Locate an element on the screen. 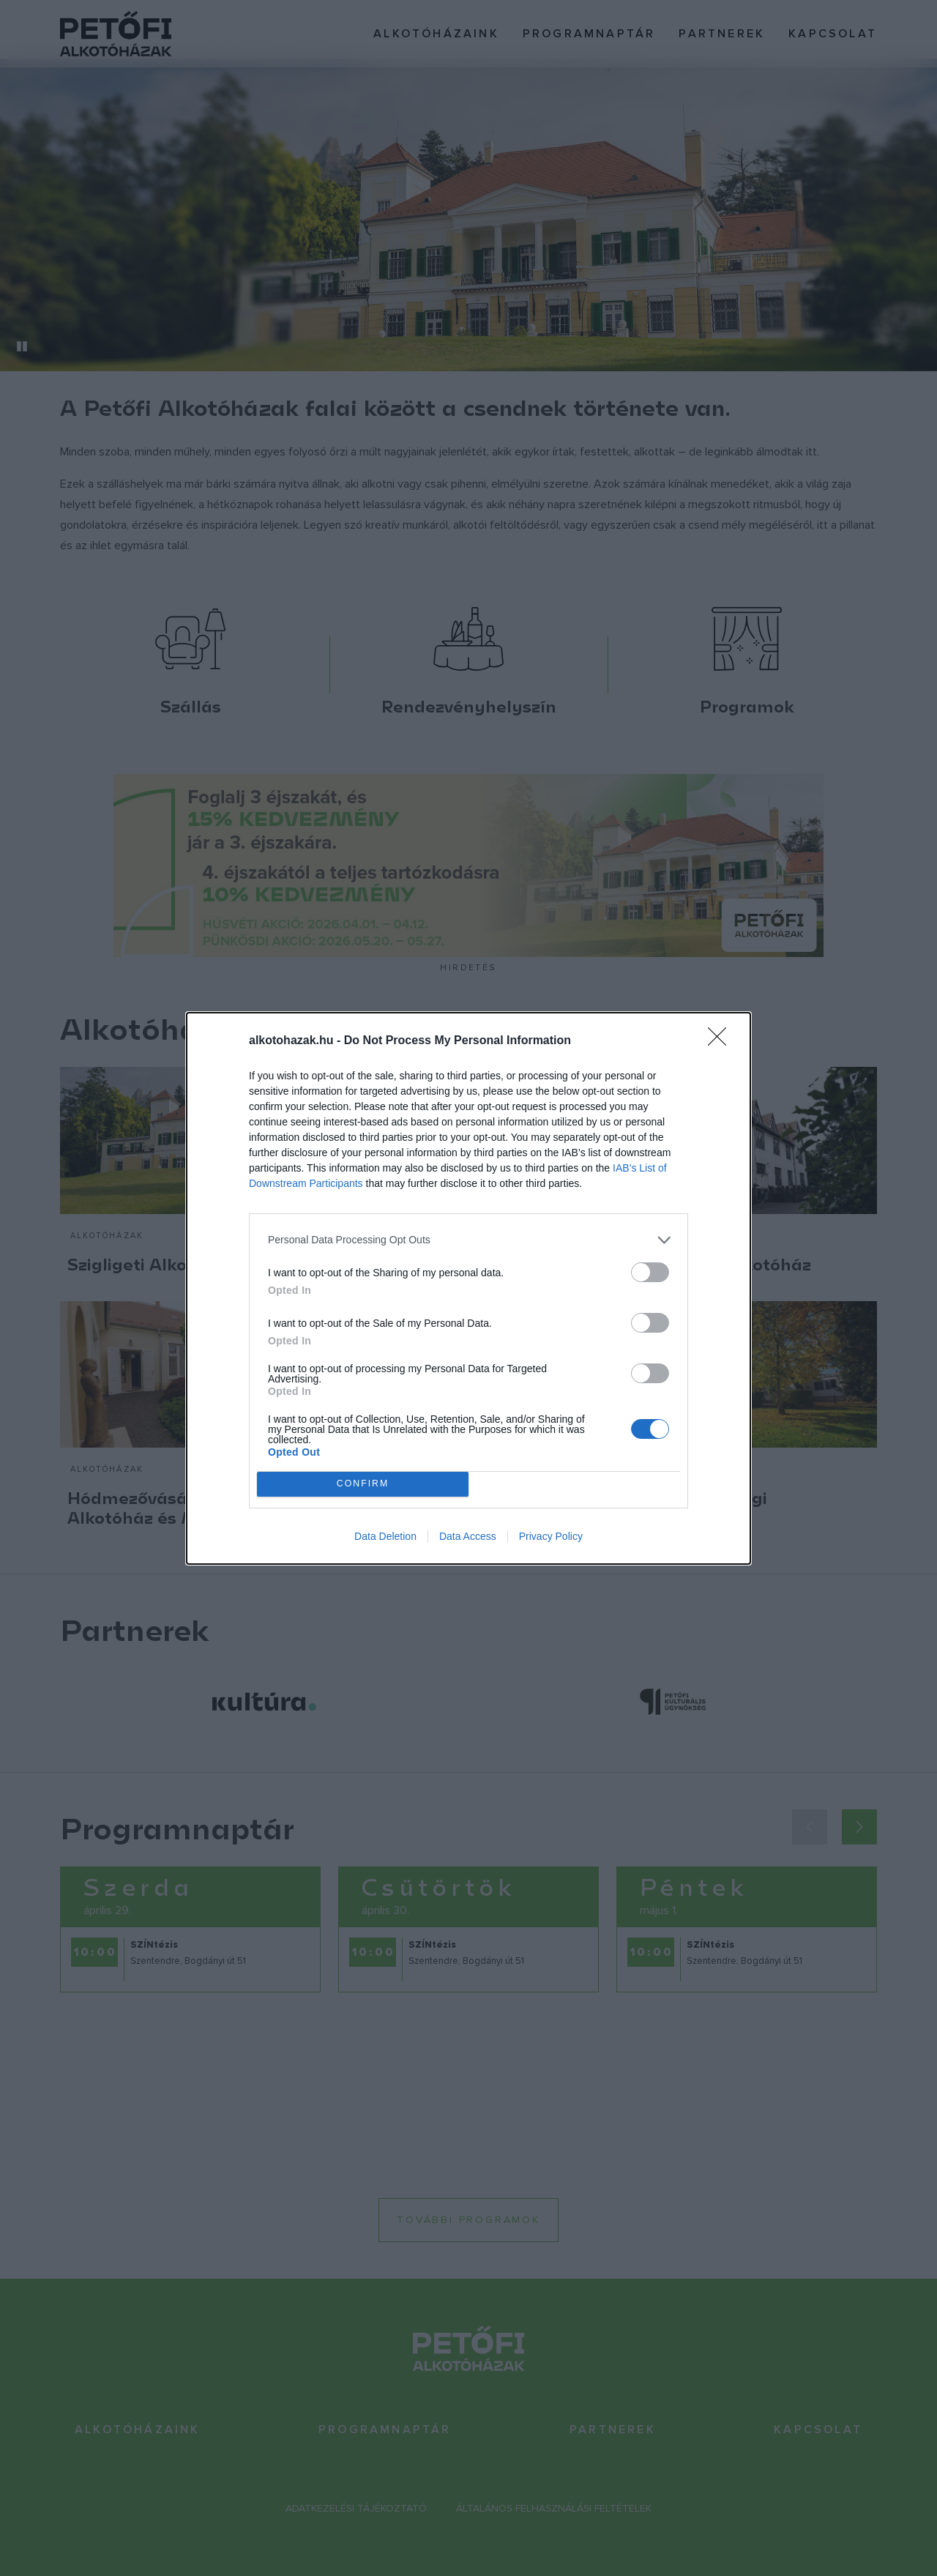  [dialog] is located at coordinates (468, 1288).